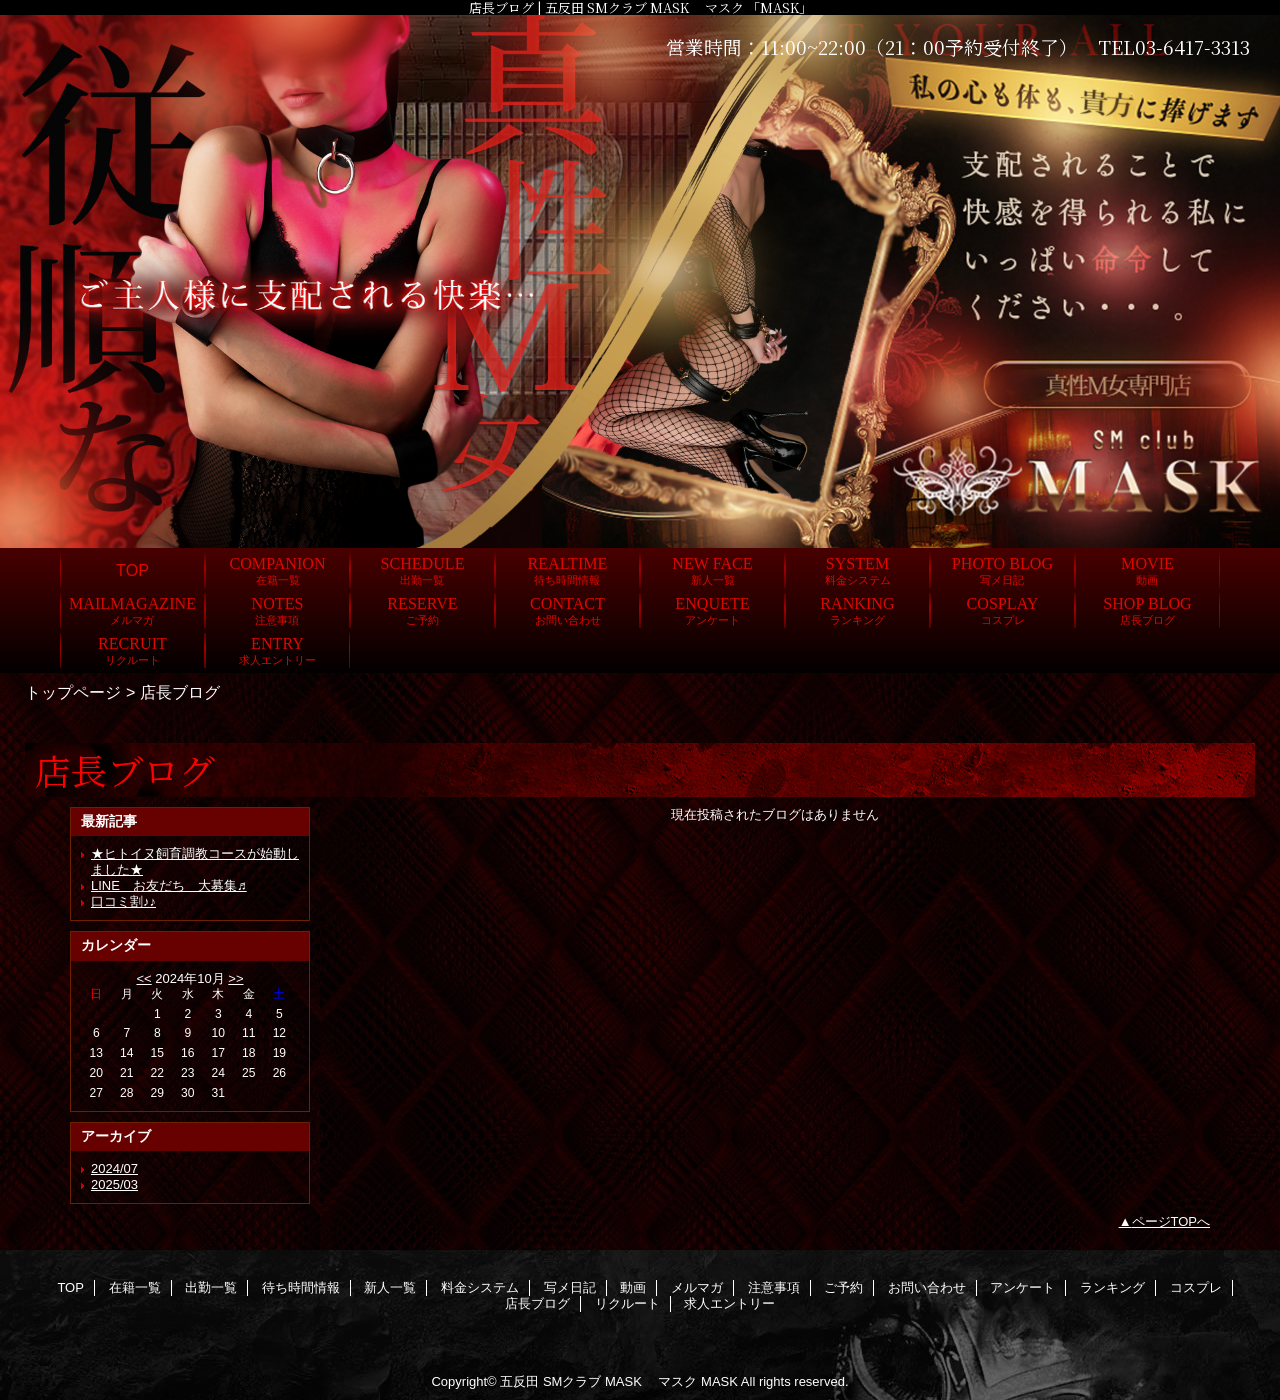 This screenshot has width=1280, height=1400. I want to click on 在籍一覧, so click(135, 1287).